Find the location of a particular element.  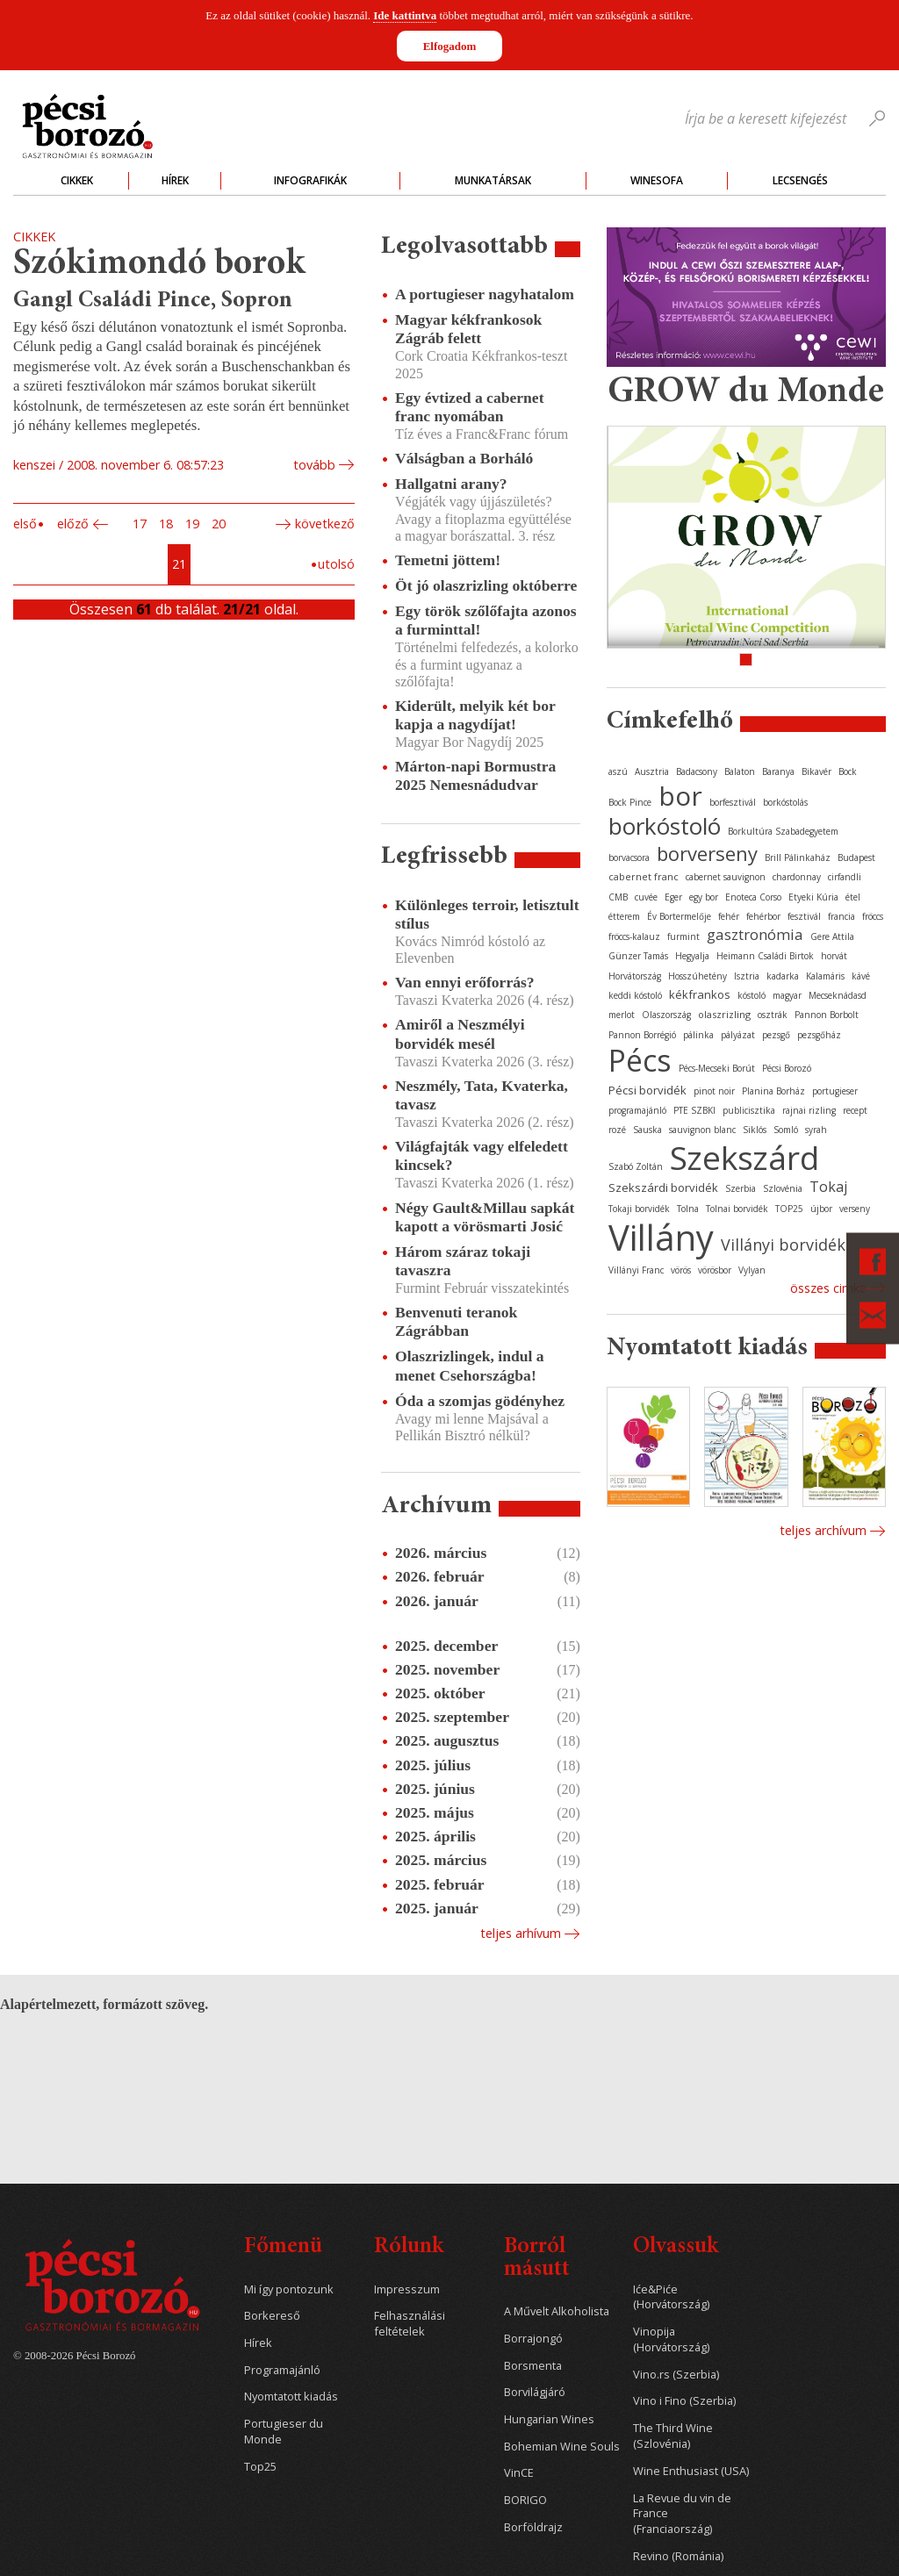

Gere Attila is located at coordinates (832, 936).